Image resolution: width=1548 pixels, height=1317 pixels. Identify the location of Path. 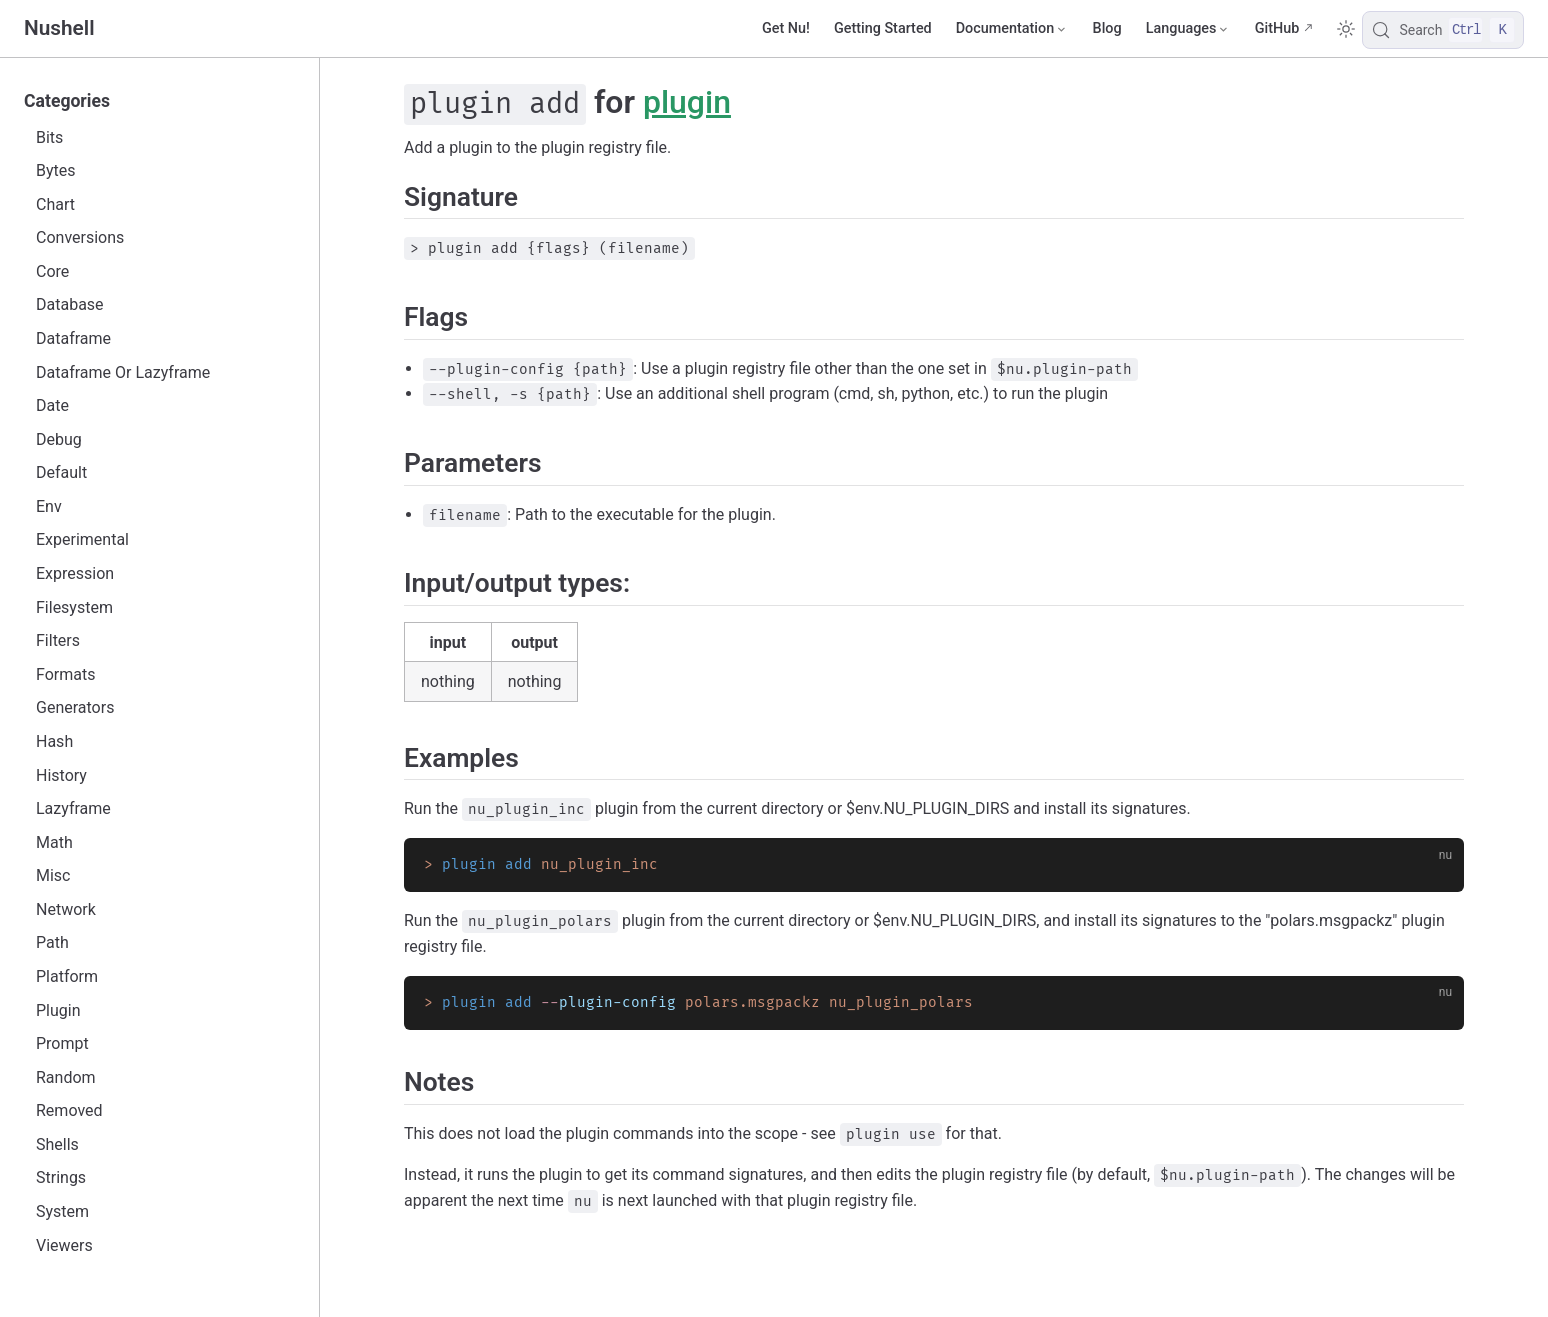
(52, 942).